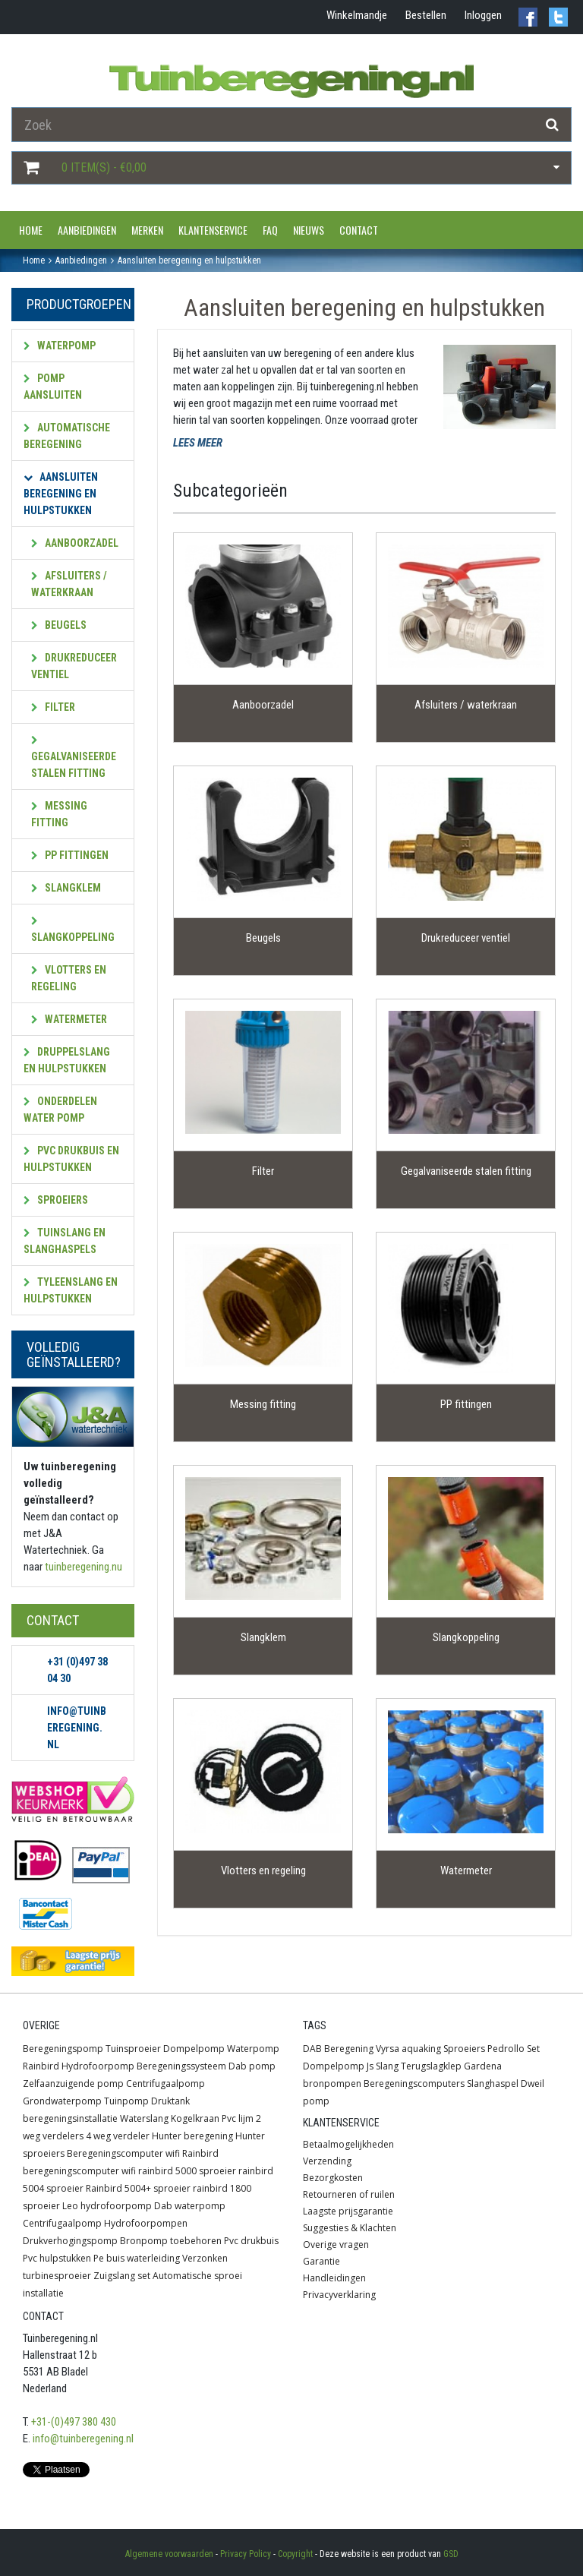 Image resolution: width=583 pixels, height=2576 pixels. Describe the element at coordinates (66, 888) in the screenshot. I see `Slangklem` at that location.